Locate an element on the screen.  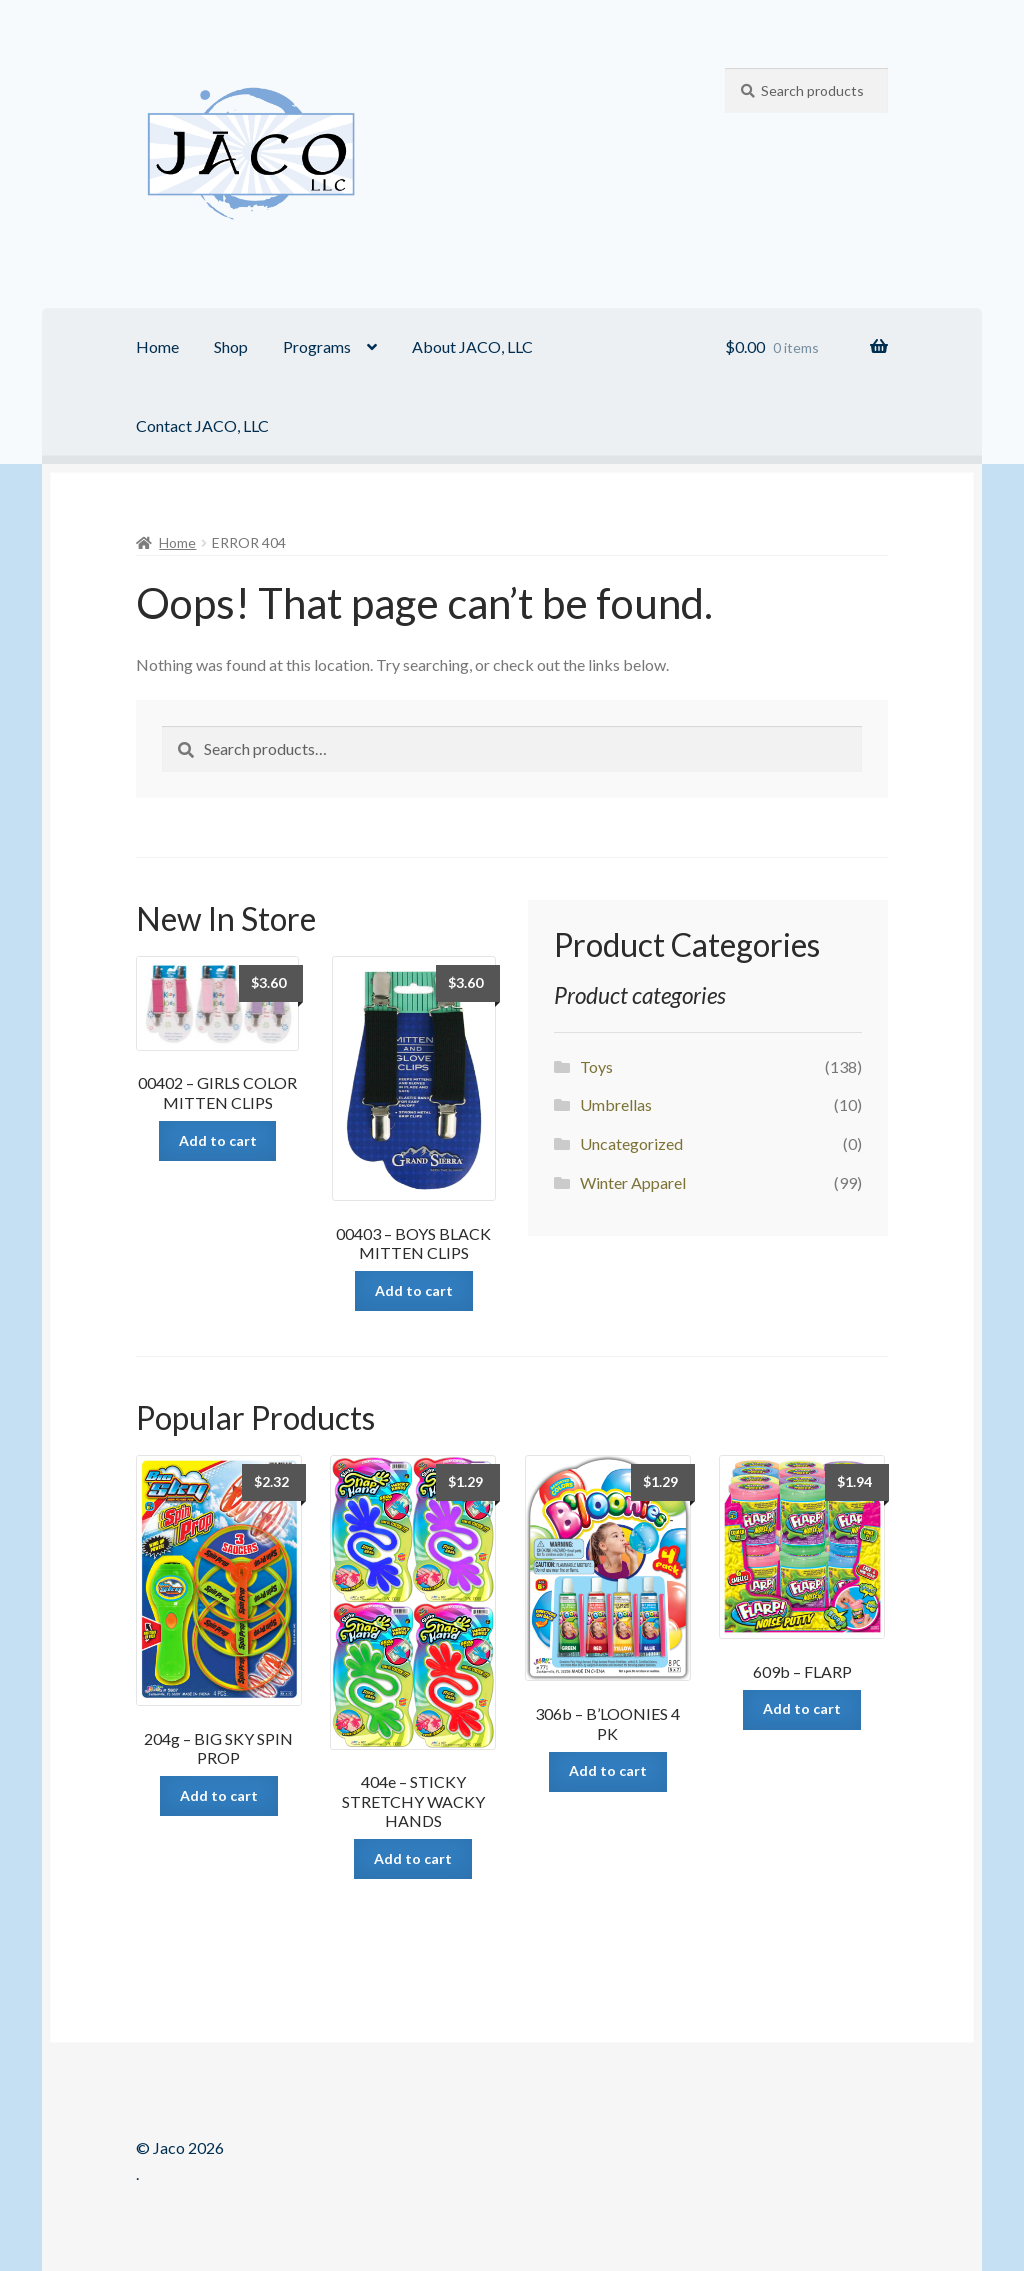
Add to cart [Add “204g - BIG SKY SPIN PROP” to your cart] is located at coordinates (219, 1795).